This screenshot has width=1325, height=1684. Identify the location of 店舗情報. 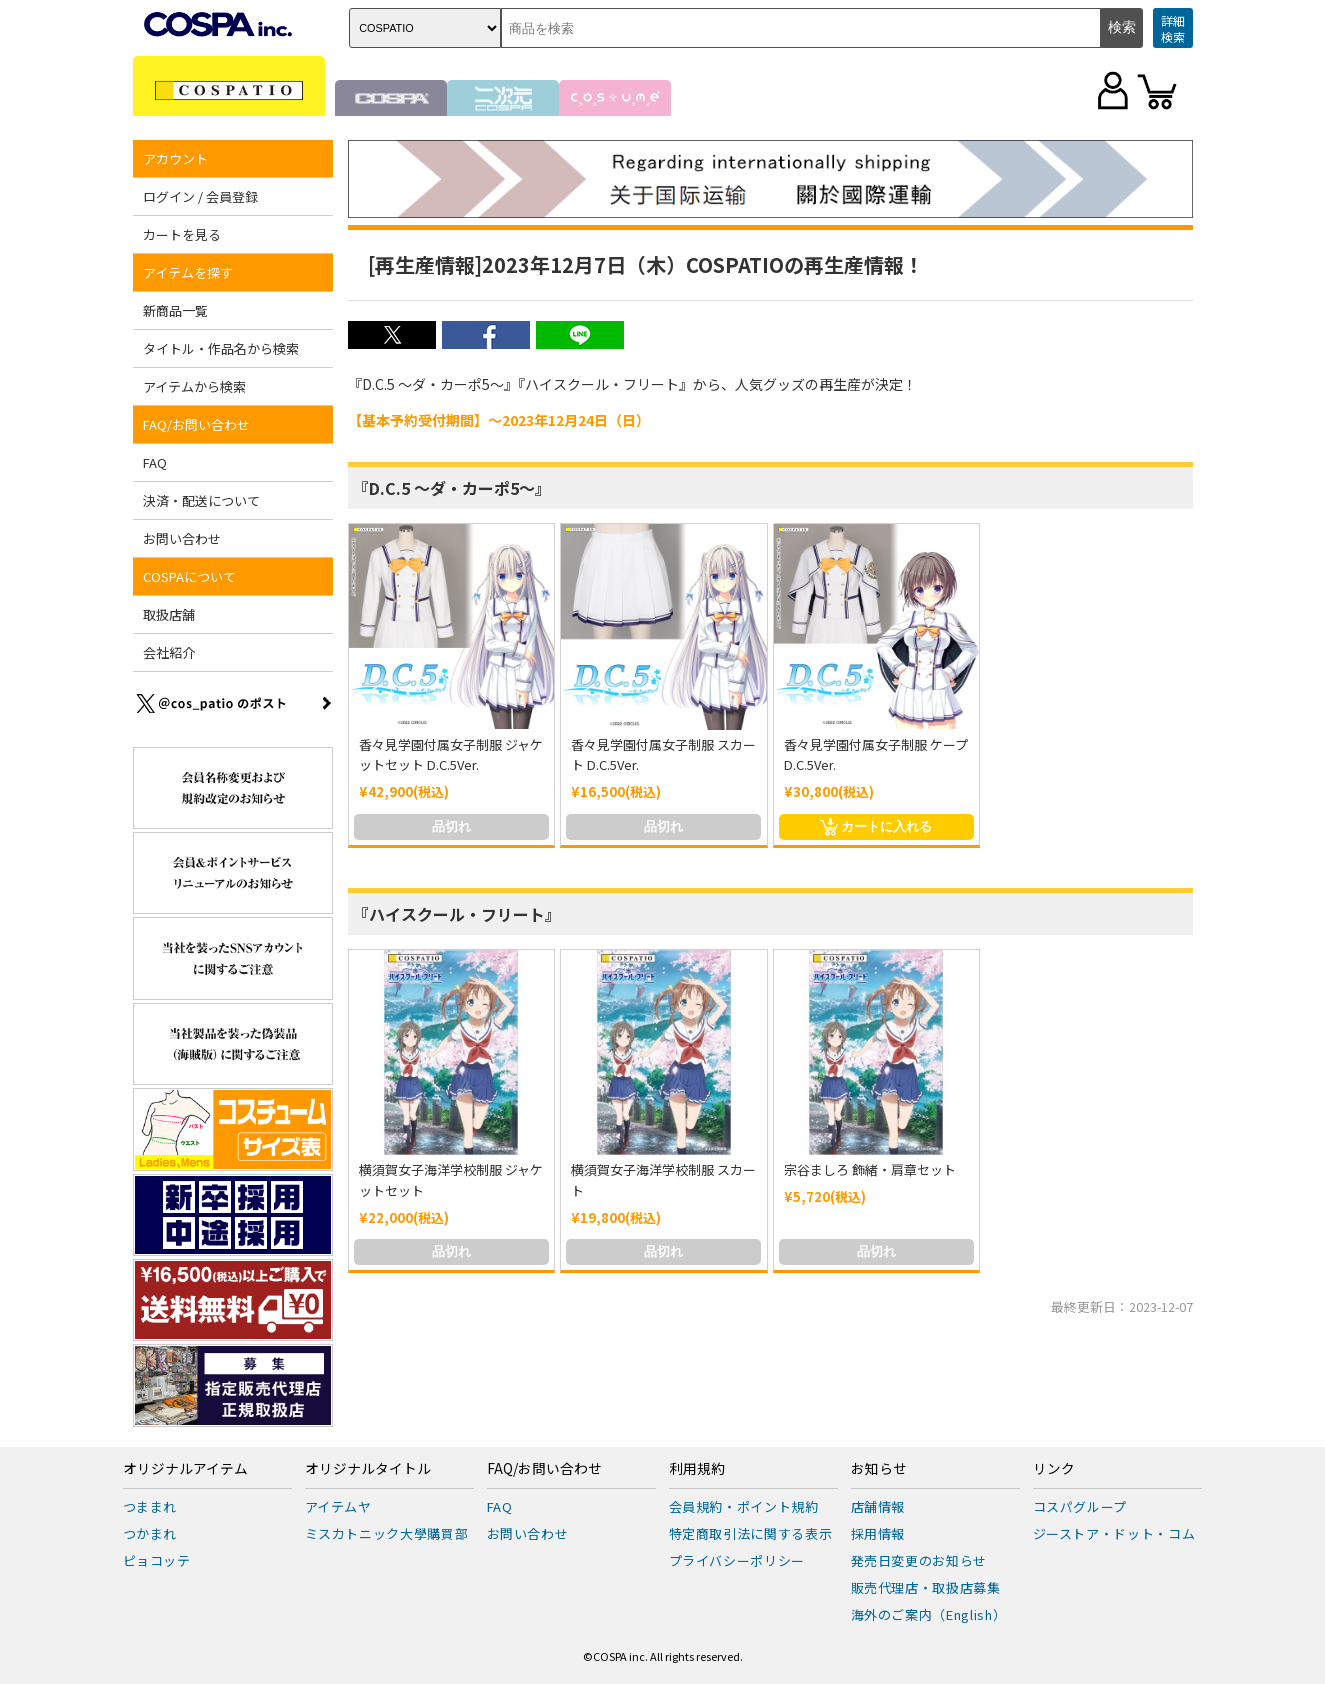
(878, 1506).